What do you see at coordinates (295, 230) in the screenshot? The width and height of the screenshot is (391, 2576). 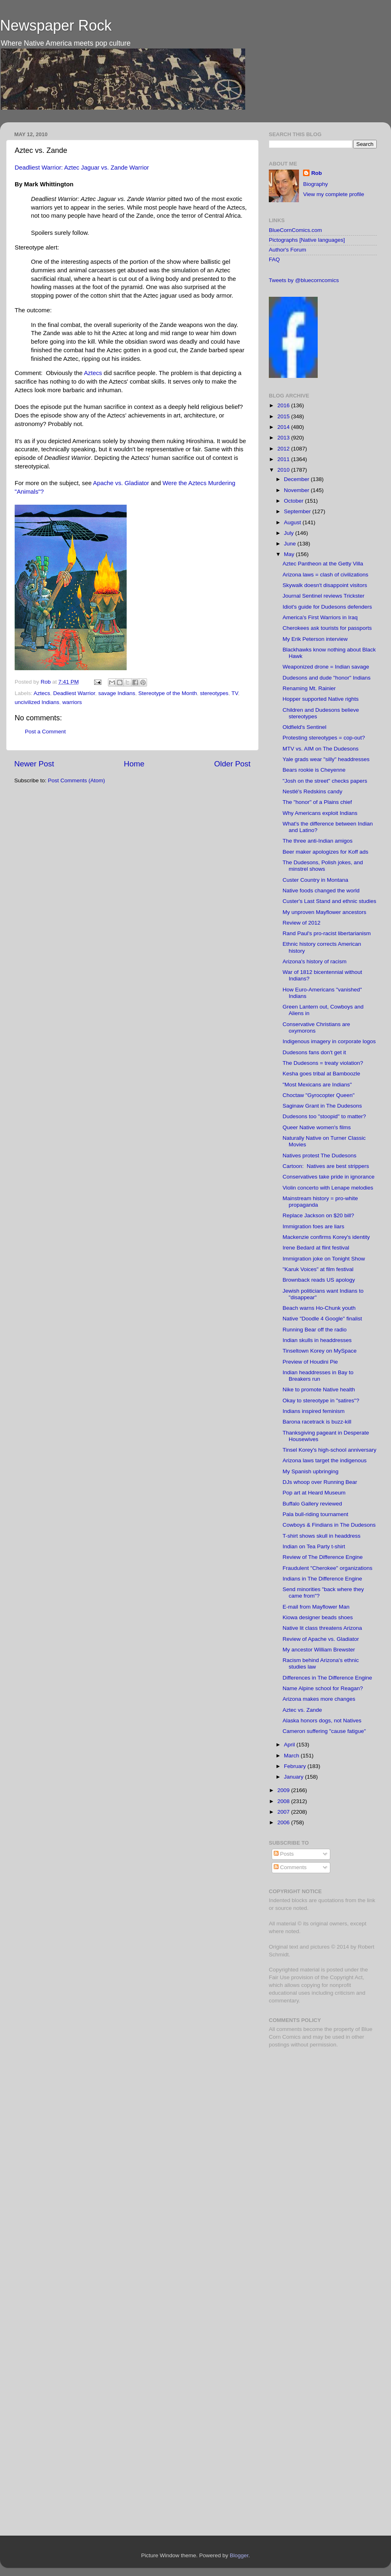 I see `BlueCornComics.com` at bounding box center [295, 230].